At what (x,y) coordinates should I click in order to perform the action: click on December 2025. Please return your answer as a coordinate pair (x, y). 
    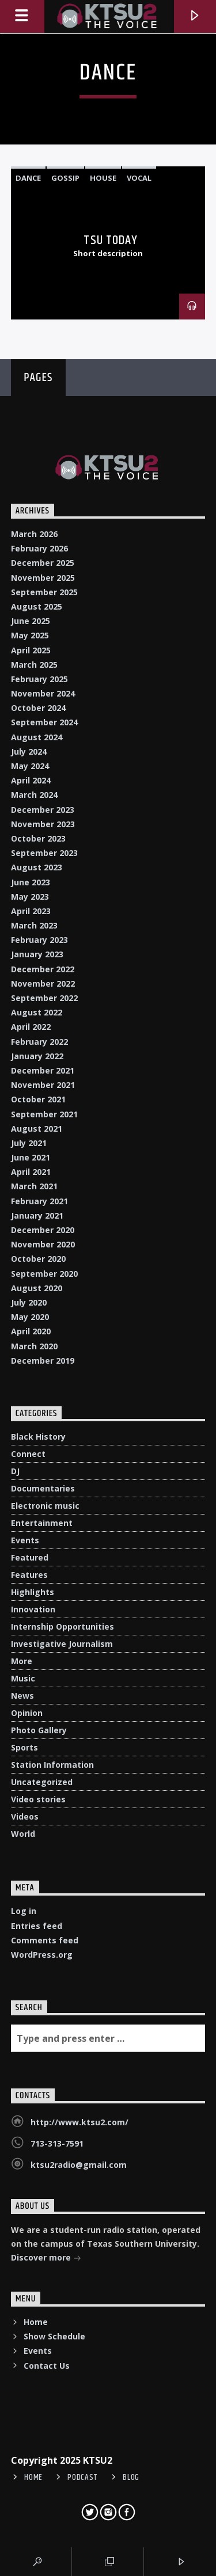
    Looking at the image, I should click on (42, 562).